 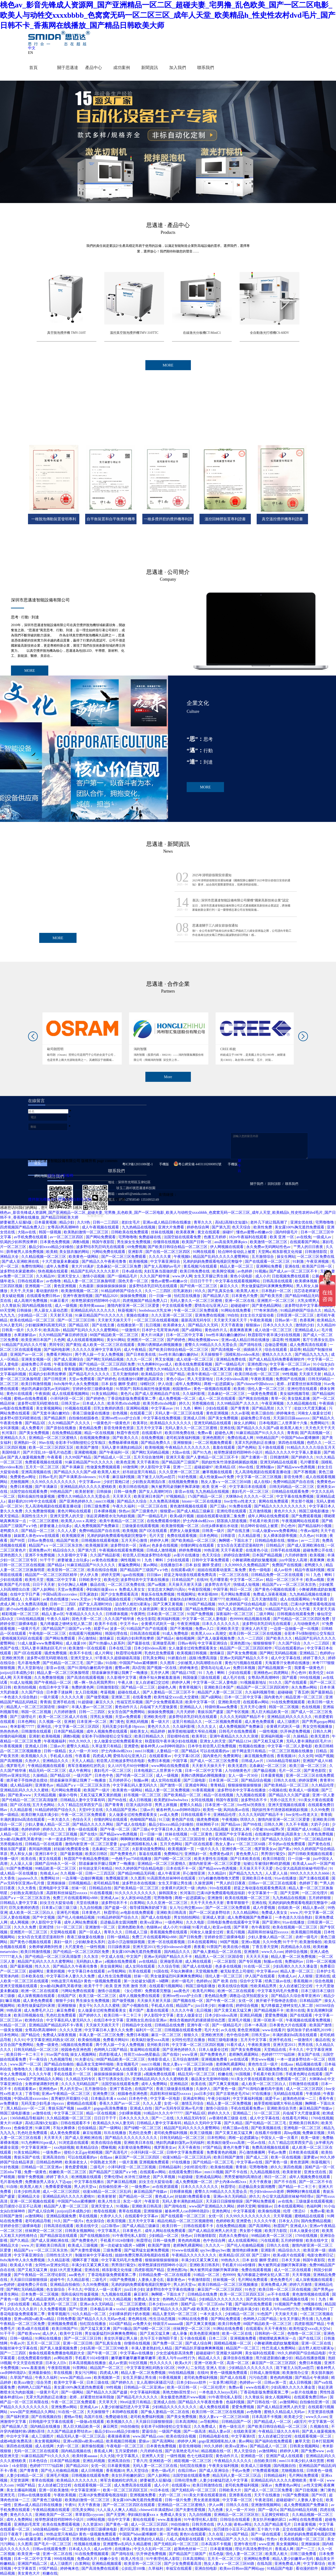 What do you see at coordinates (313, 1839) in the screenshot?
I see `国产一区二区精品丝袜` at bounding box center [313, 1839].